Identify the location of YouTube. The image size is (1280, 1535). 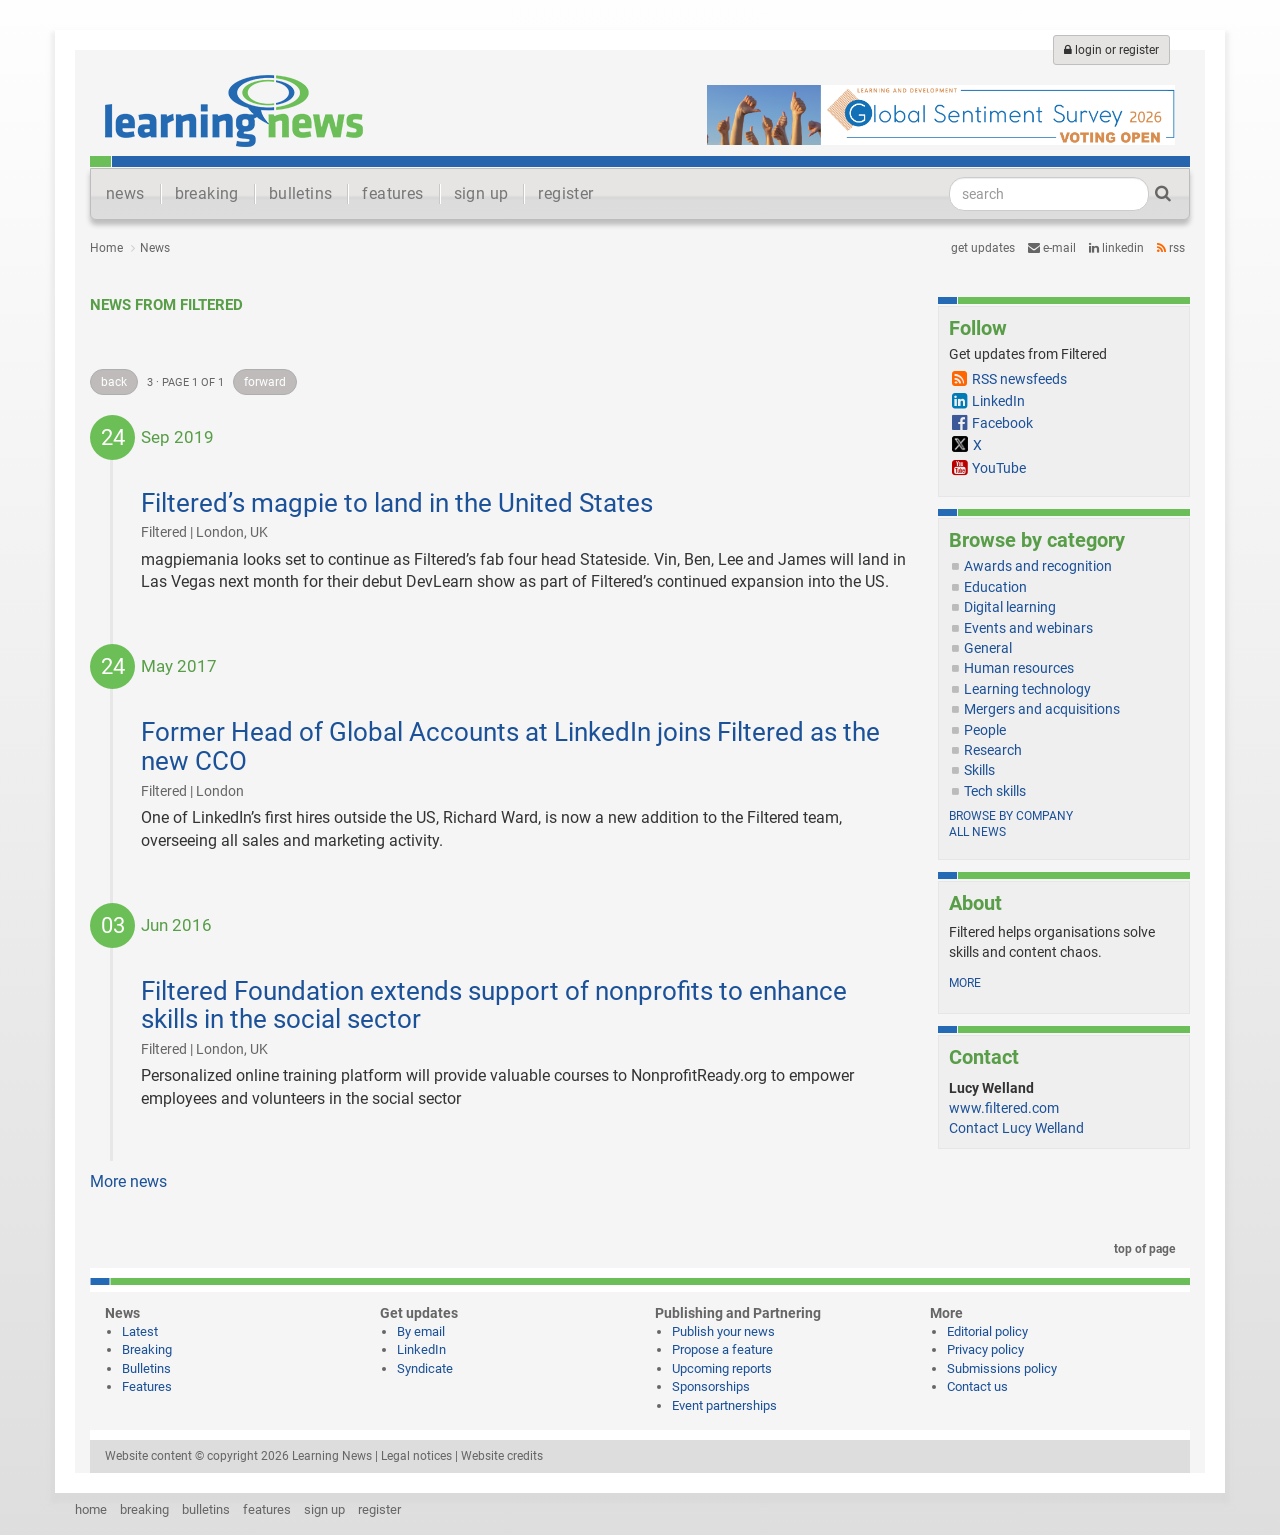
(999, 468).